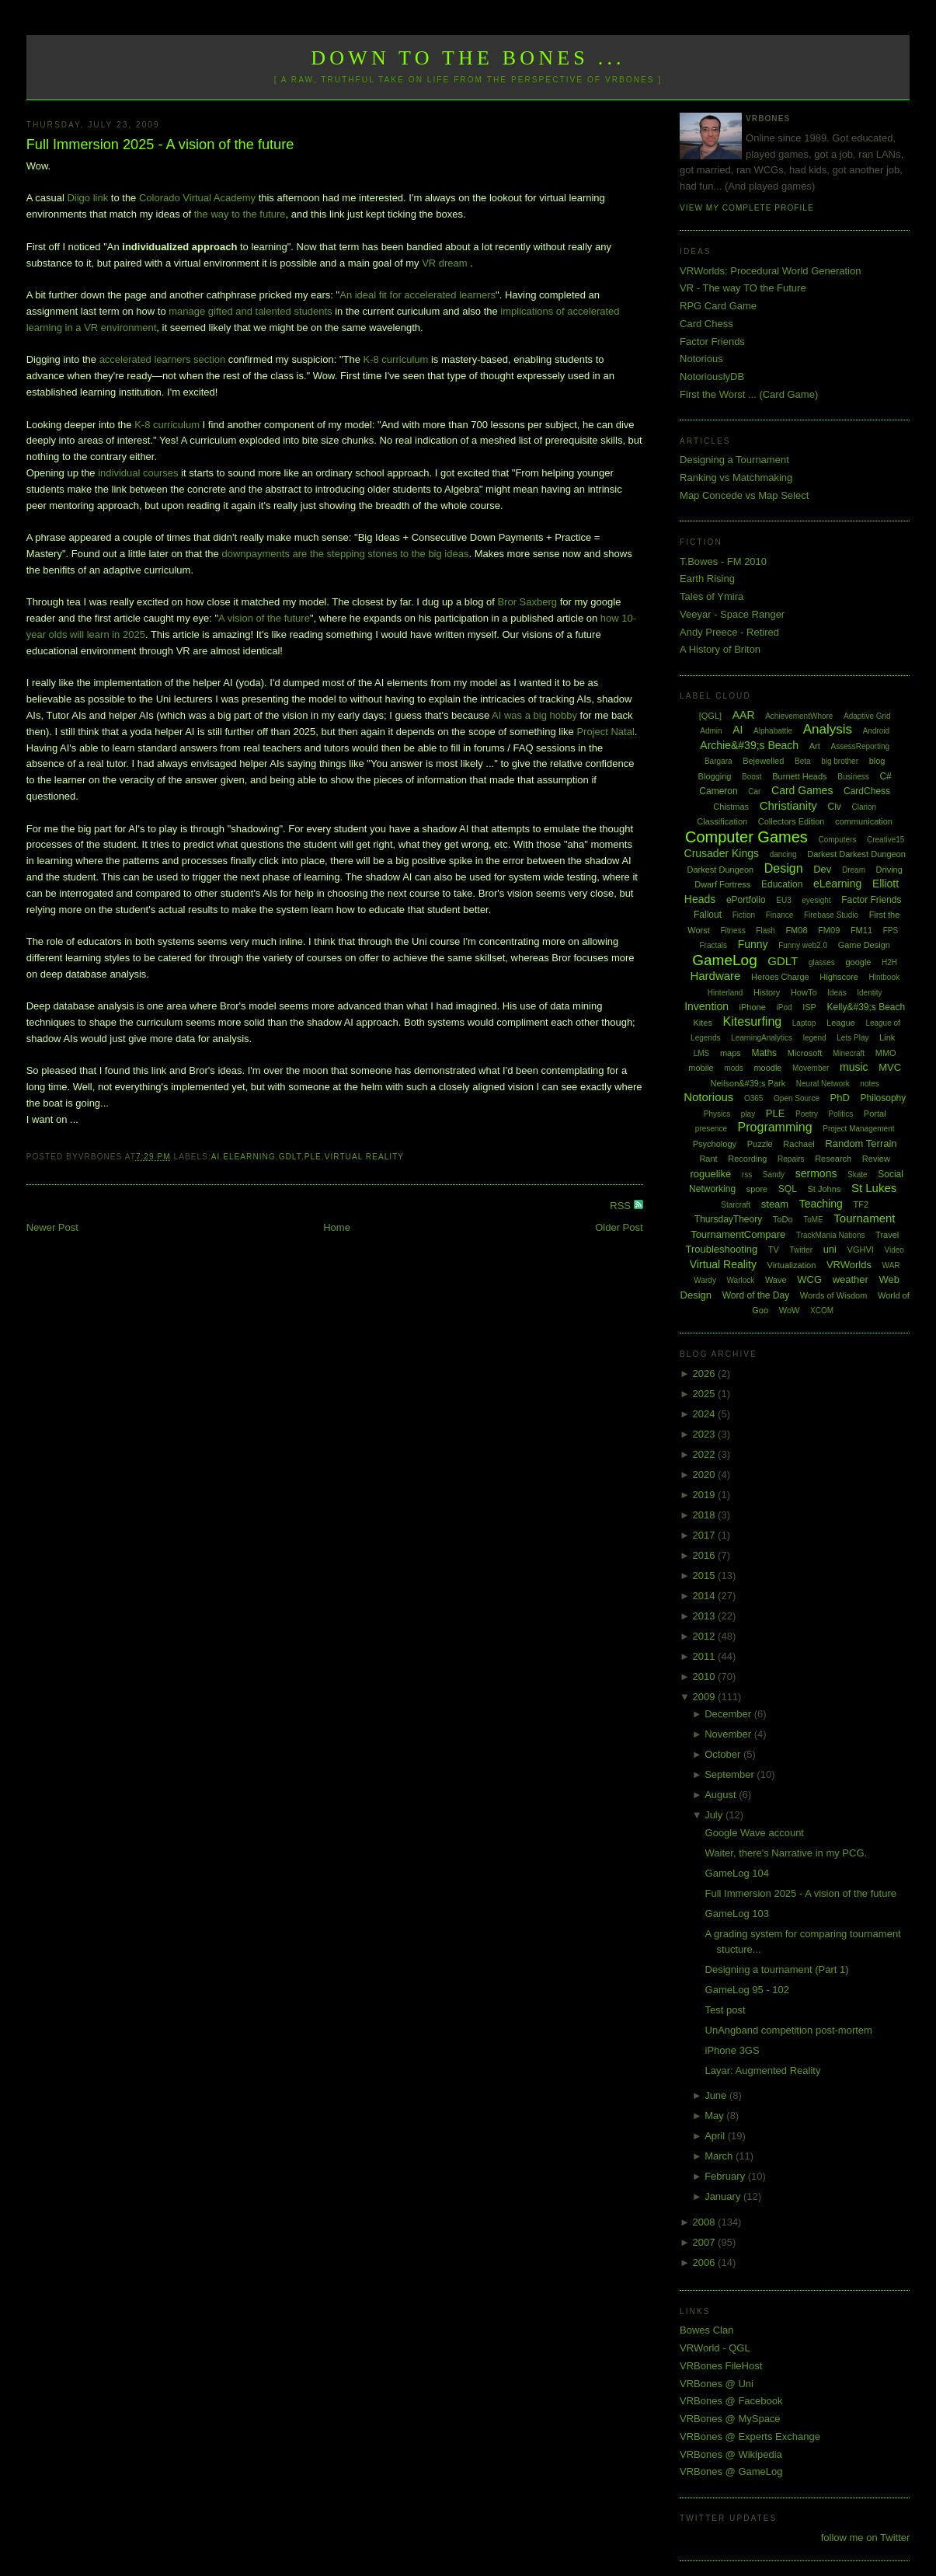 The height and width of the screenshot is (2576, 936). What do you see at coordinates (621, 1205) in the screenshot?
I see `RSS` at bounding box center [621, 1205].